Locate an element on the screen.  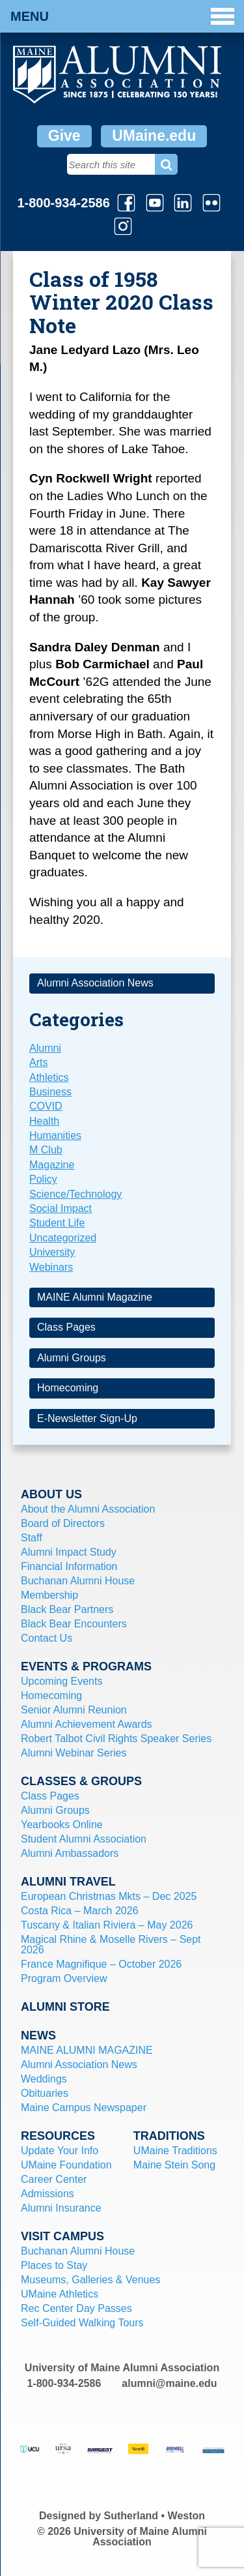
MAINE Alumni Magazine is located at coordinates (94, 1297).